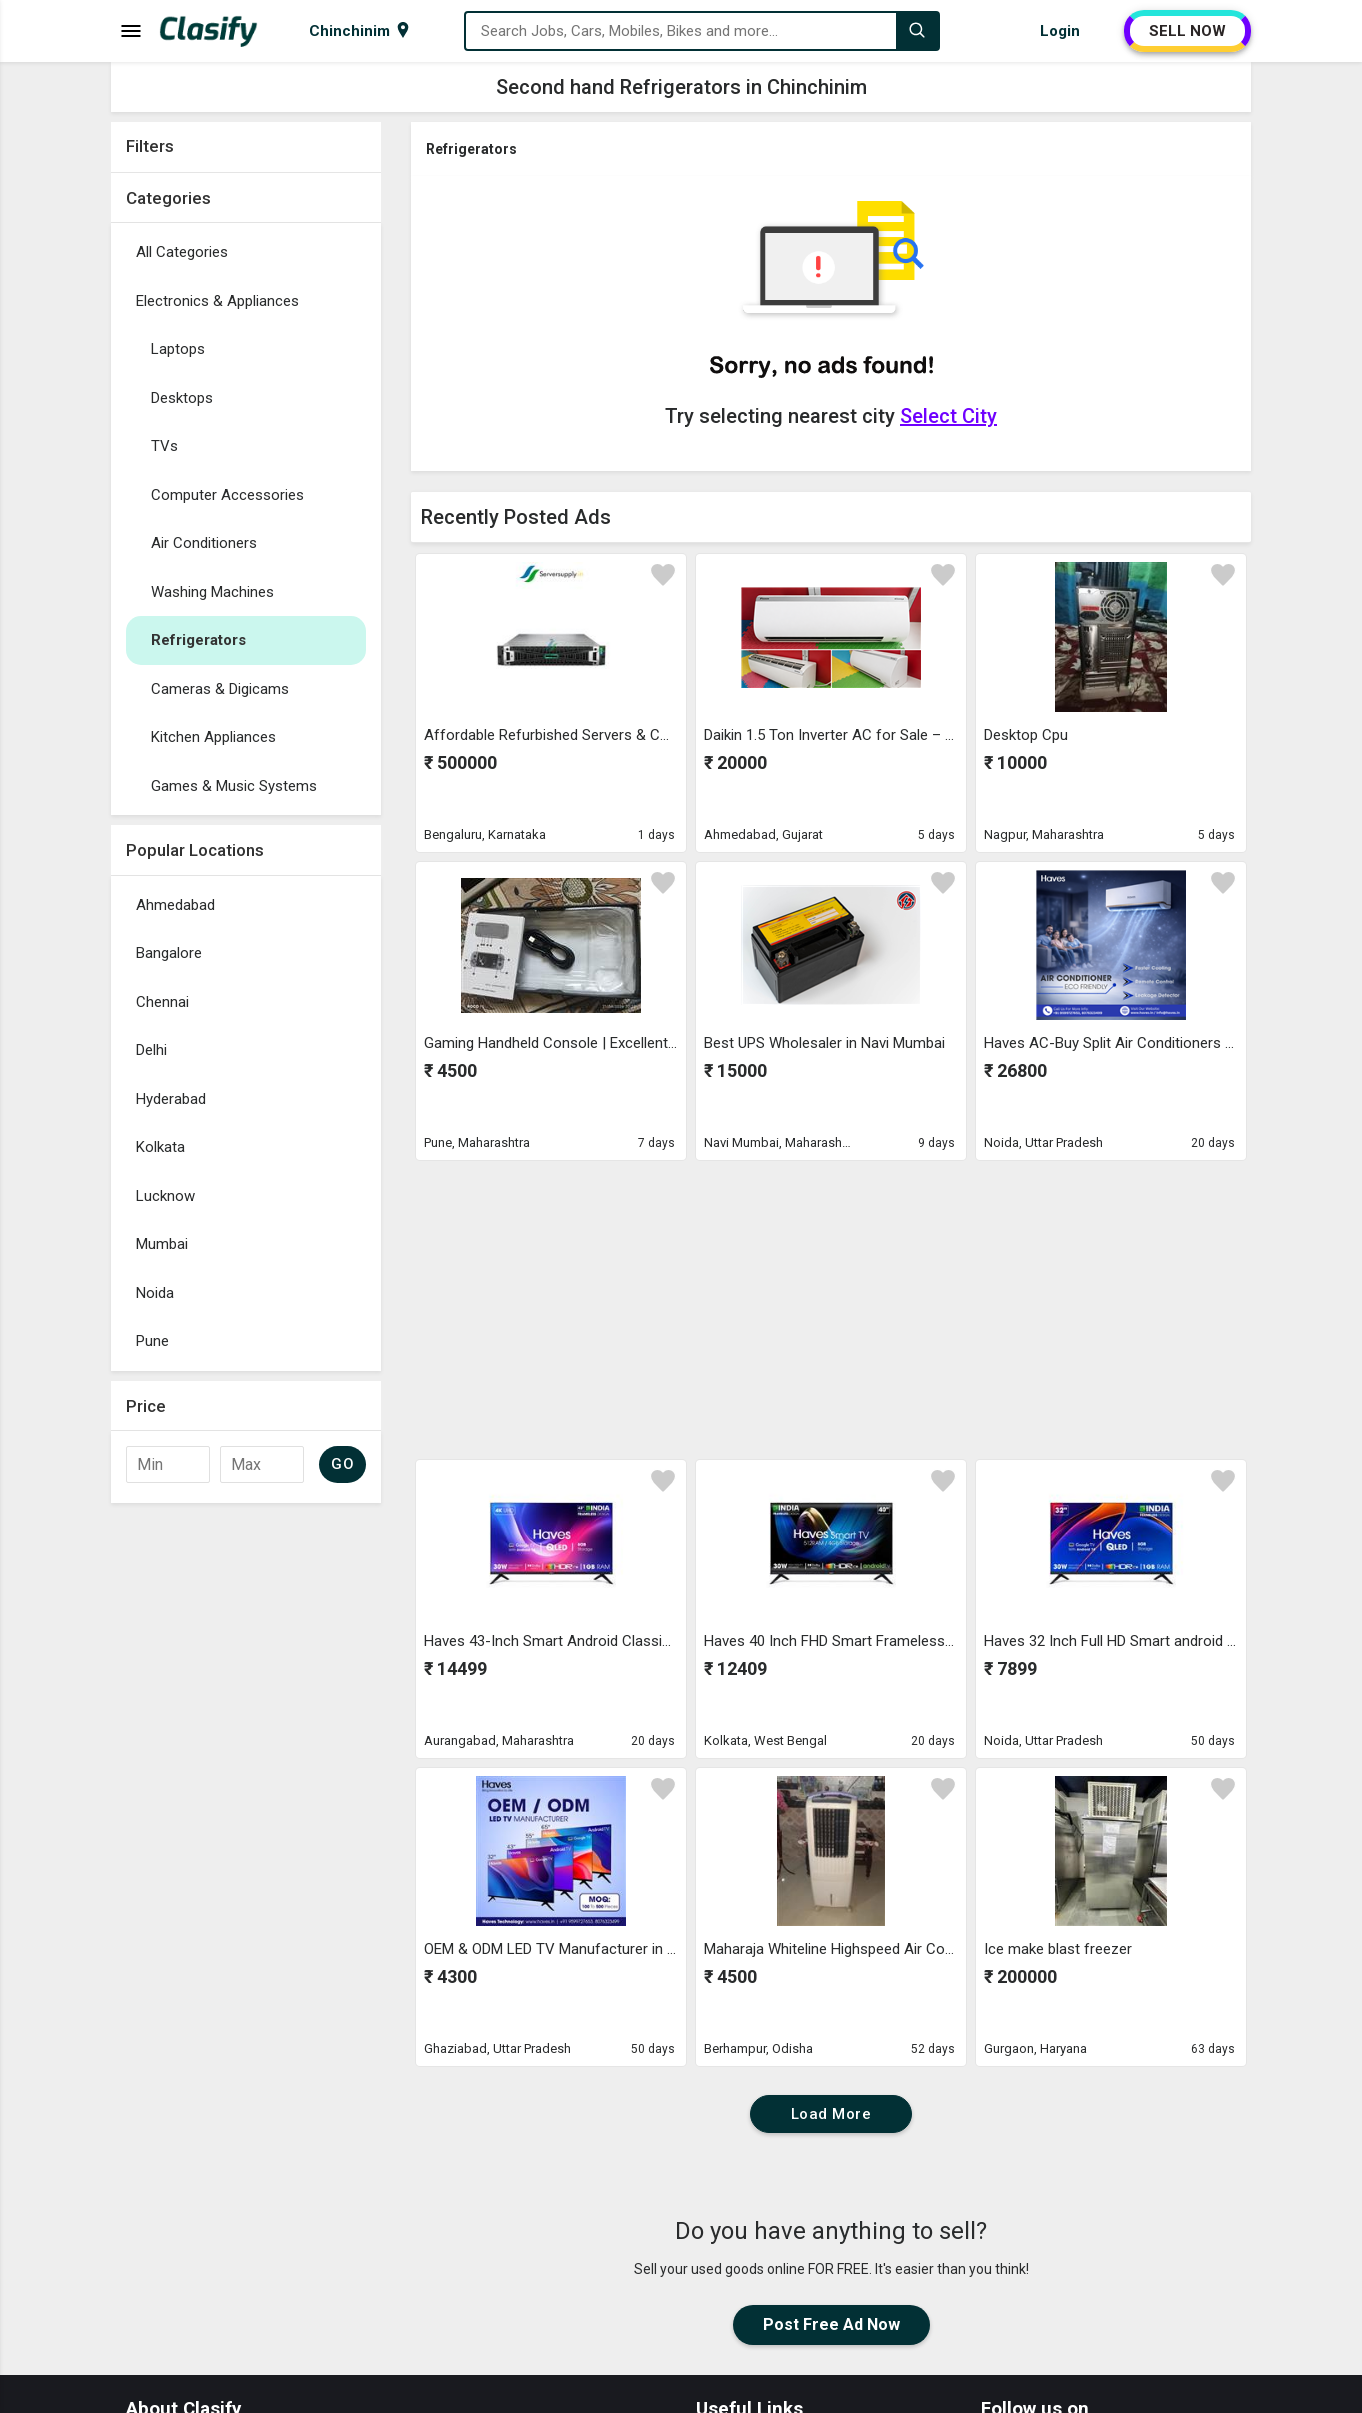 The height and width of the screenshot is (2413, 1362). What do you see at coordinates (246, 1813) in the screenshot?
I see `[Advertisement]` at bounding box center [246, 1813].